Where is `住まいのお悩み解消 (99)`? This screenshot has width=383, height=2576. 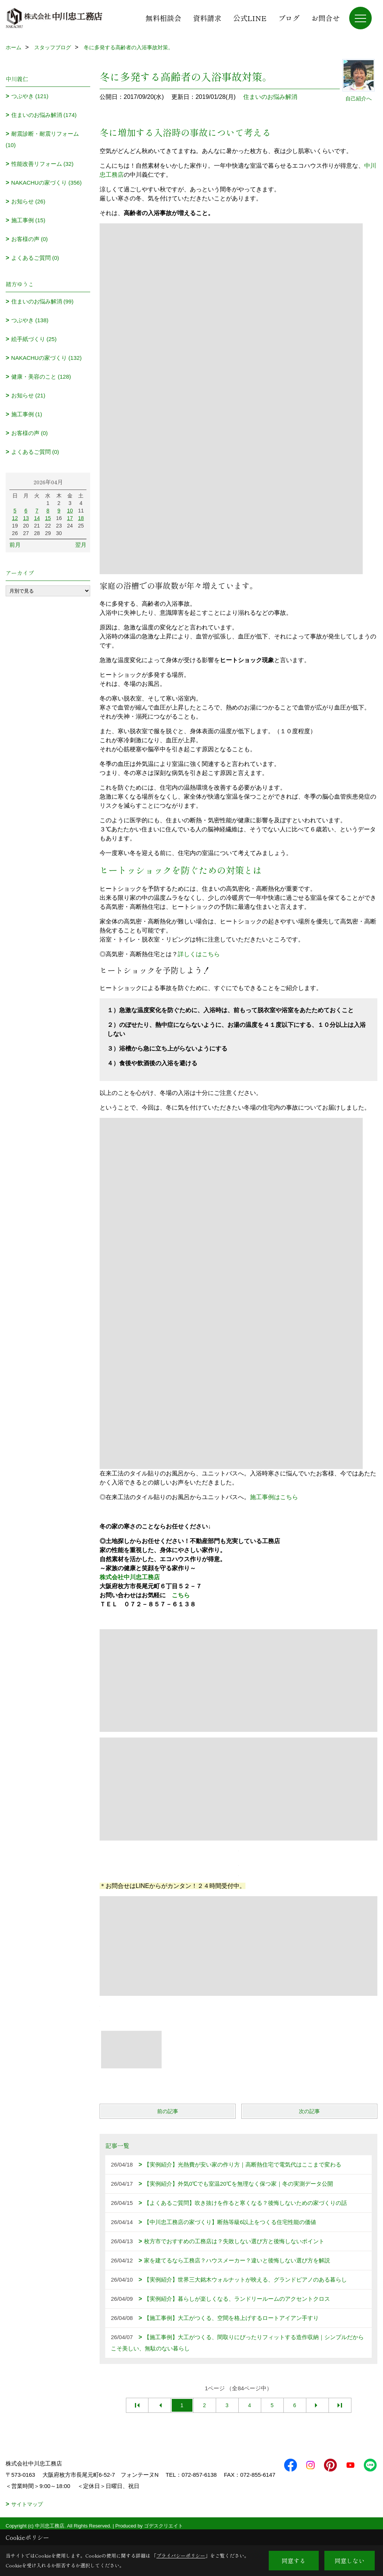
住まいのお悩み解消 (99) is located at coordinates (42, 301).